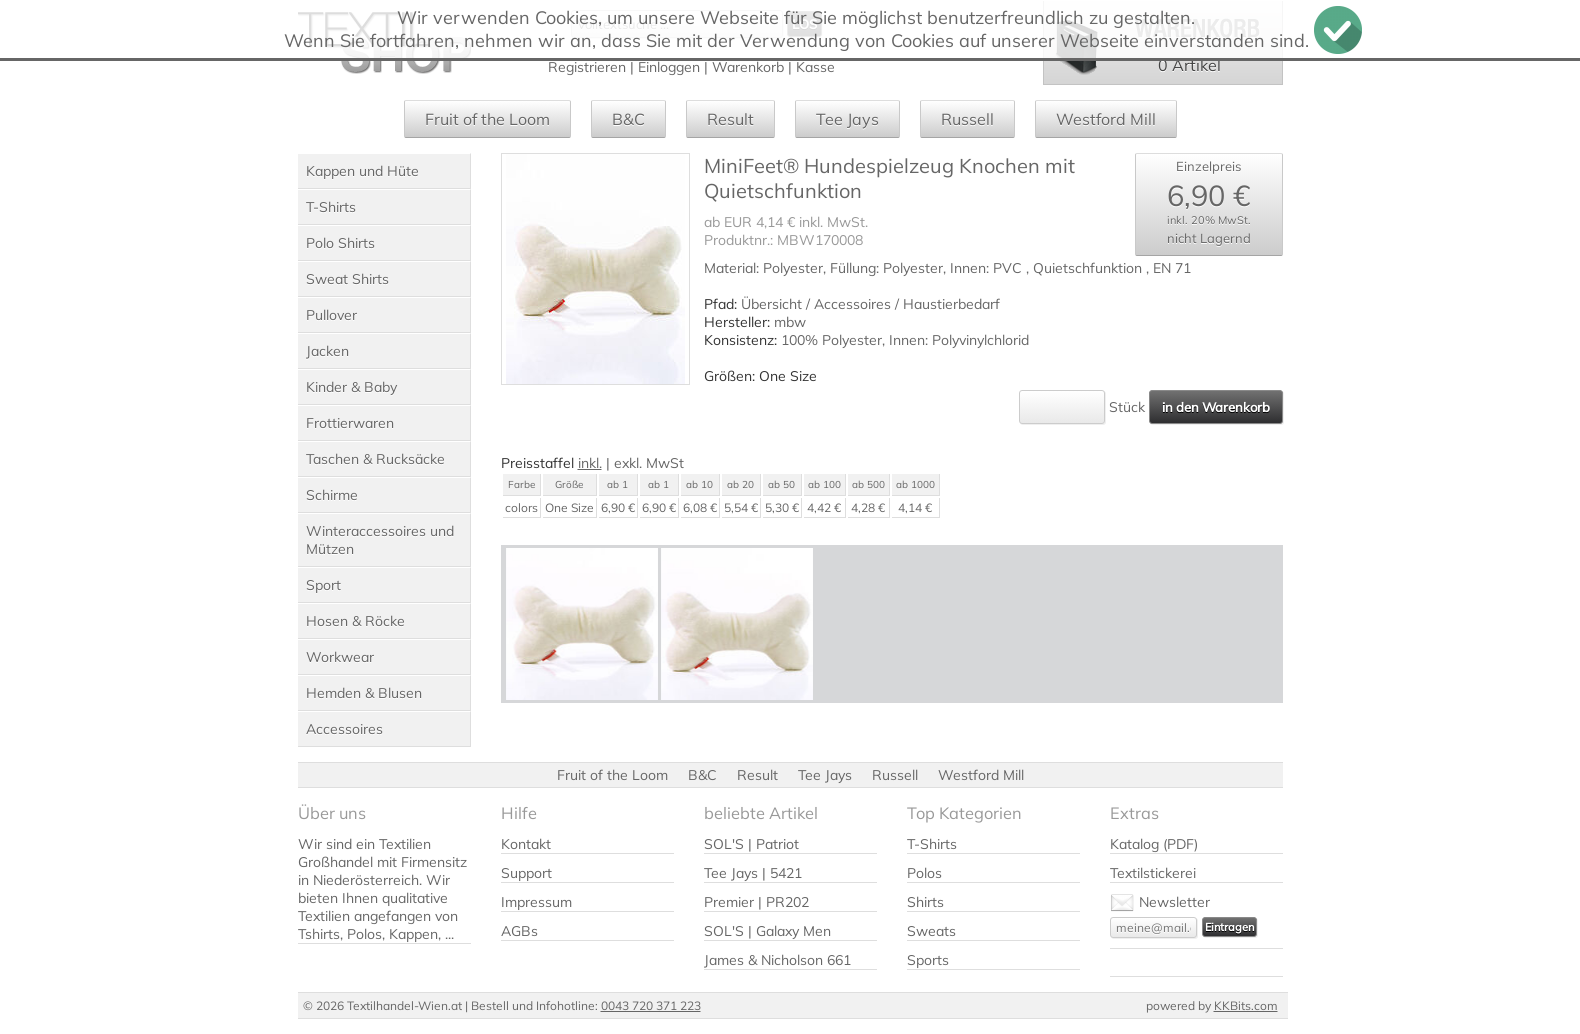  Describe the element at coordinates (375, 459) in the screenshot. I see `Taschen & Rucksäcke` at that location.